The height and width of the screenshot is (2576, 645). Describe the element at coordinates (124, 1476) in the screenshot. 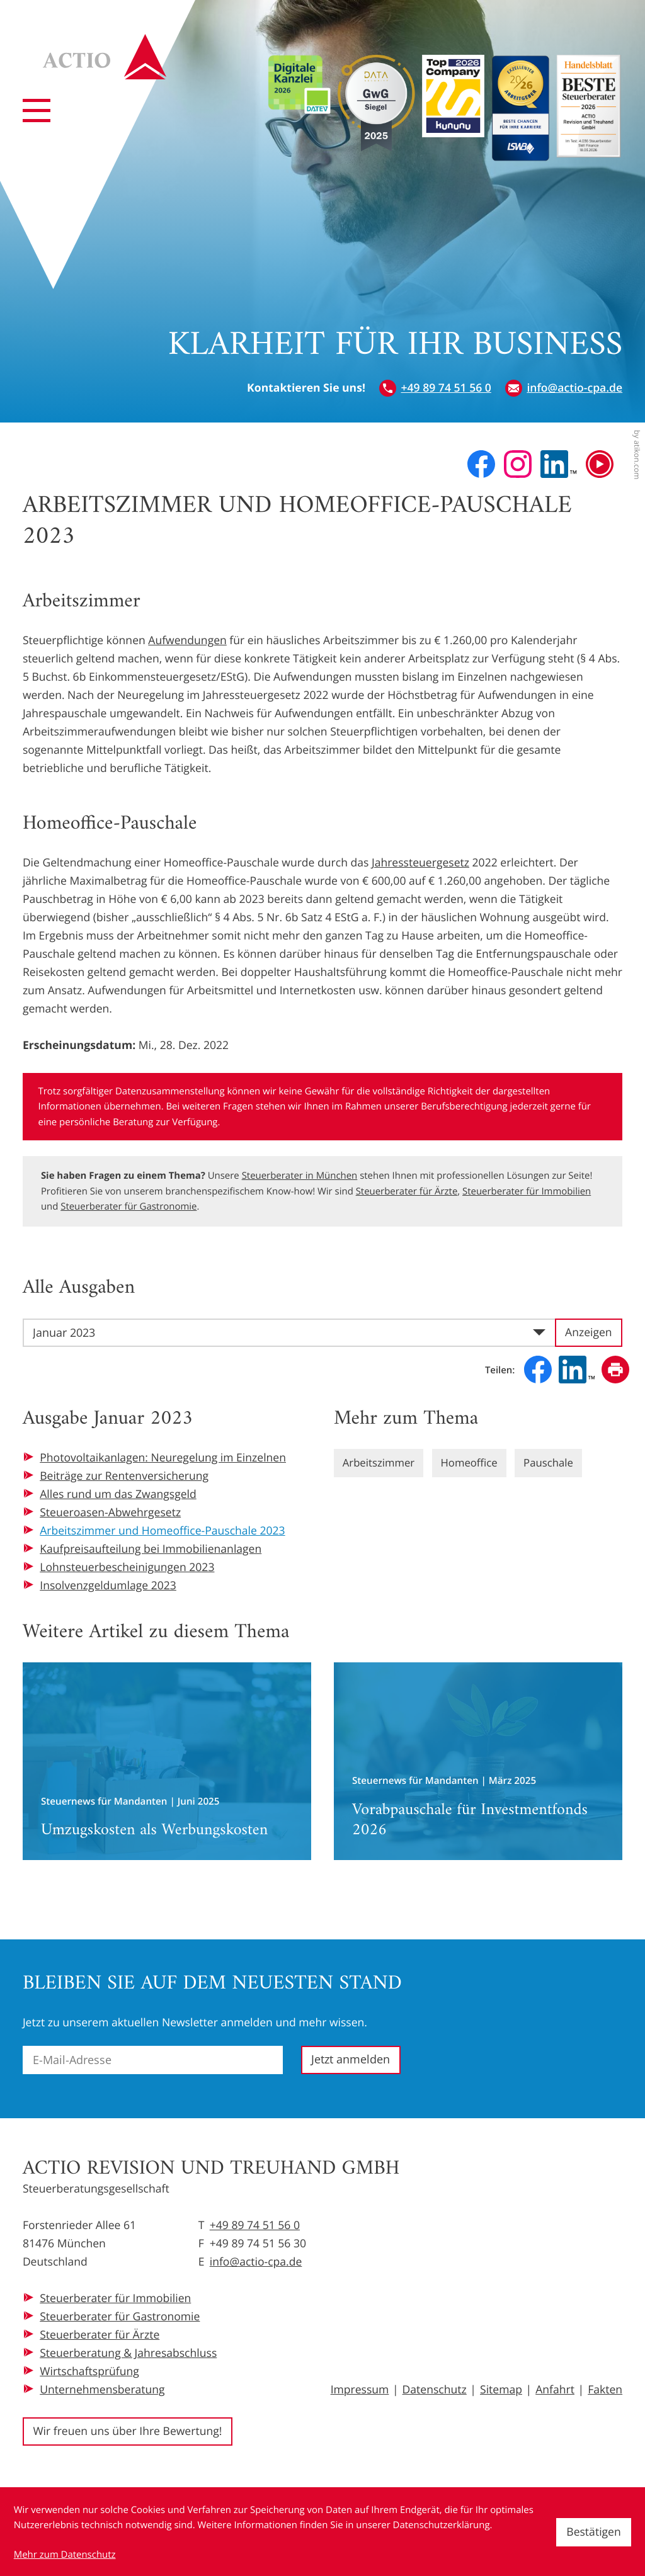

I see `Beiträge zur Rentenversicherung [Beiträge zur Rentenversicherung (Ausgabe Januar 2023)]` at that location.